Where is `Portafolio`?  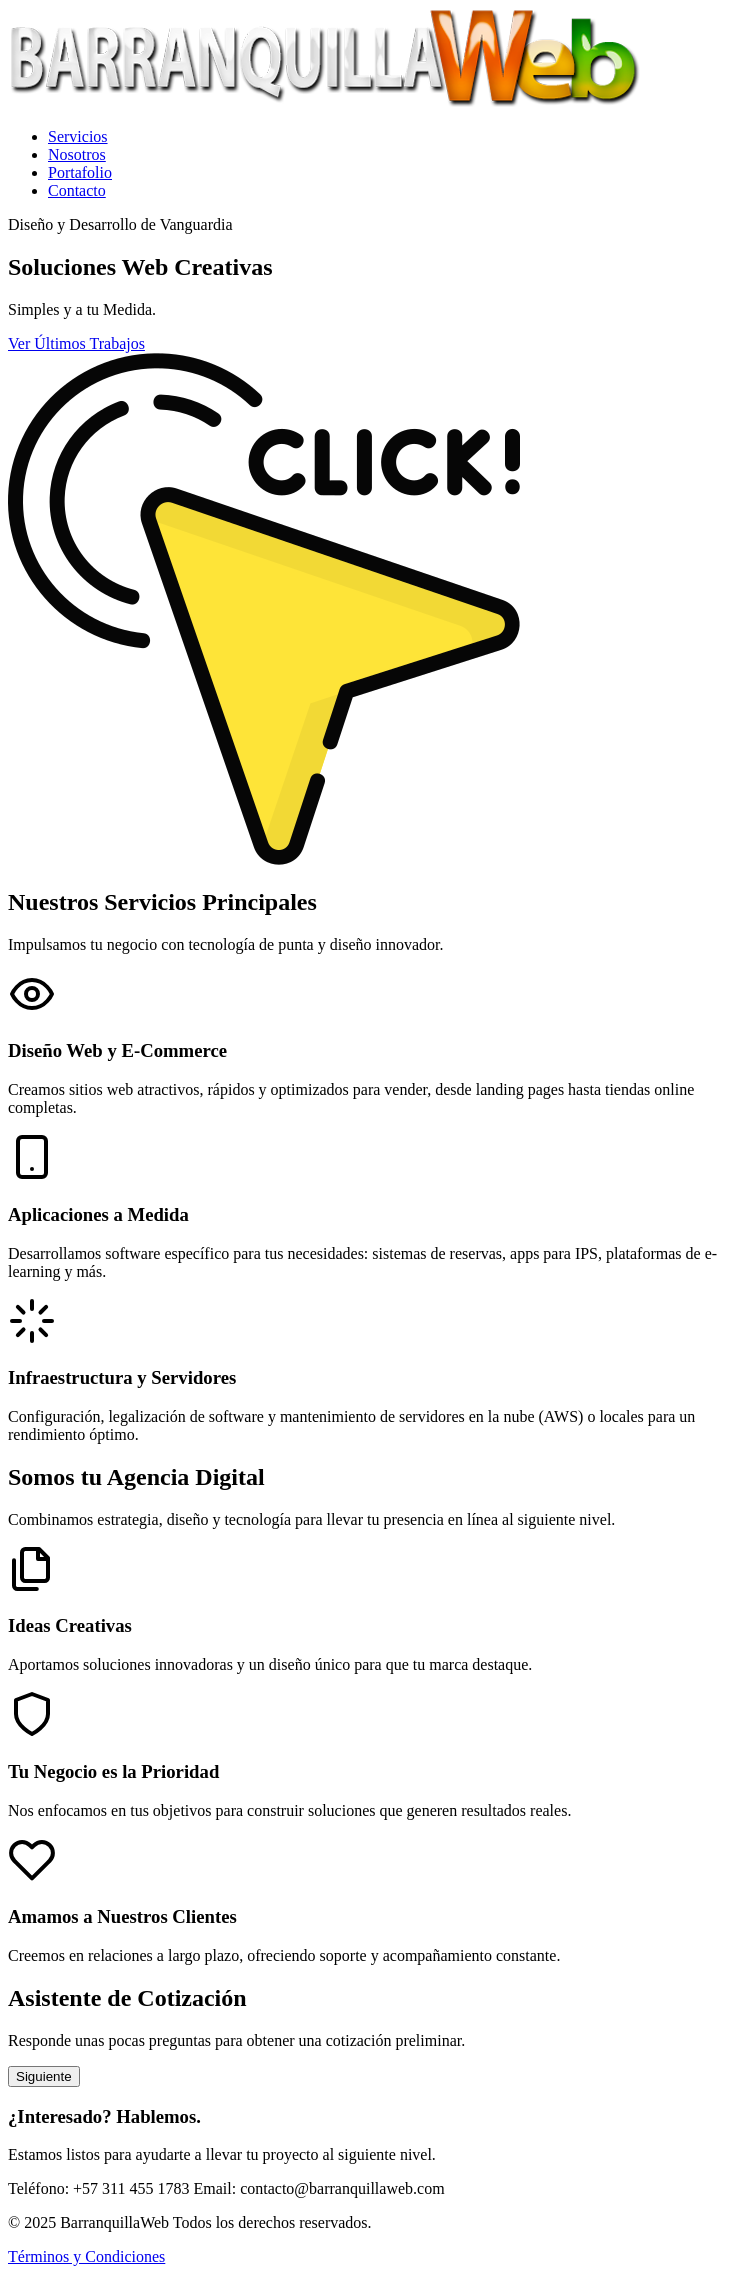
Portafolio is located at coordinates (80, 172).